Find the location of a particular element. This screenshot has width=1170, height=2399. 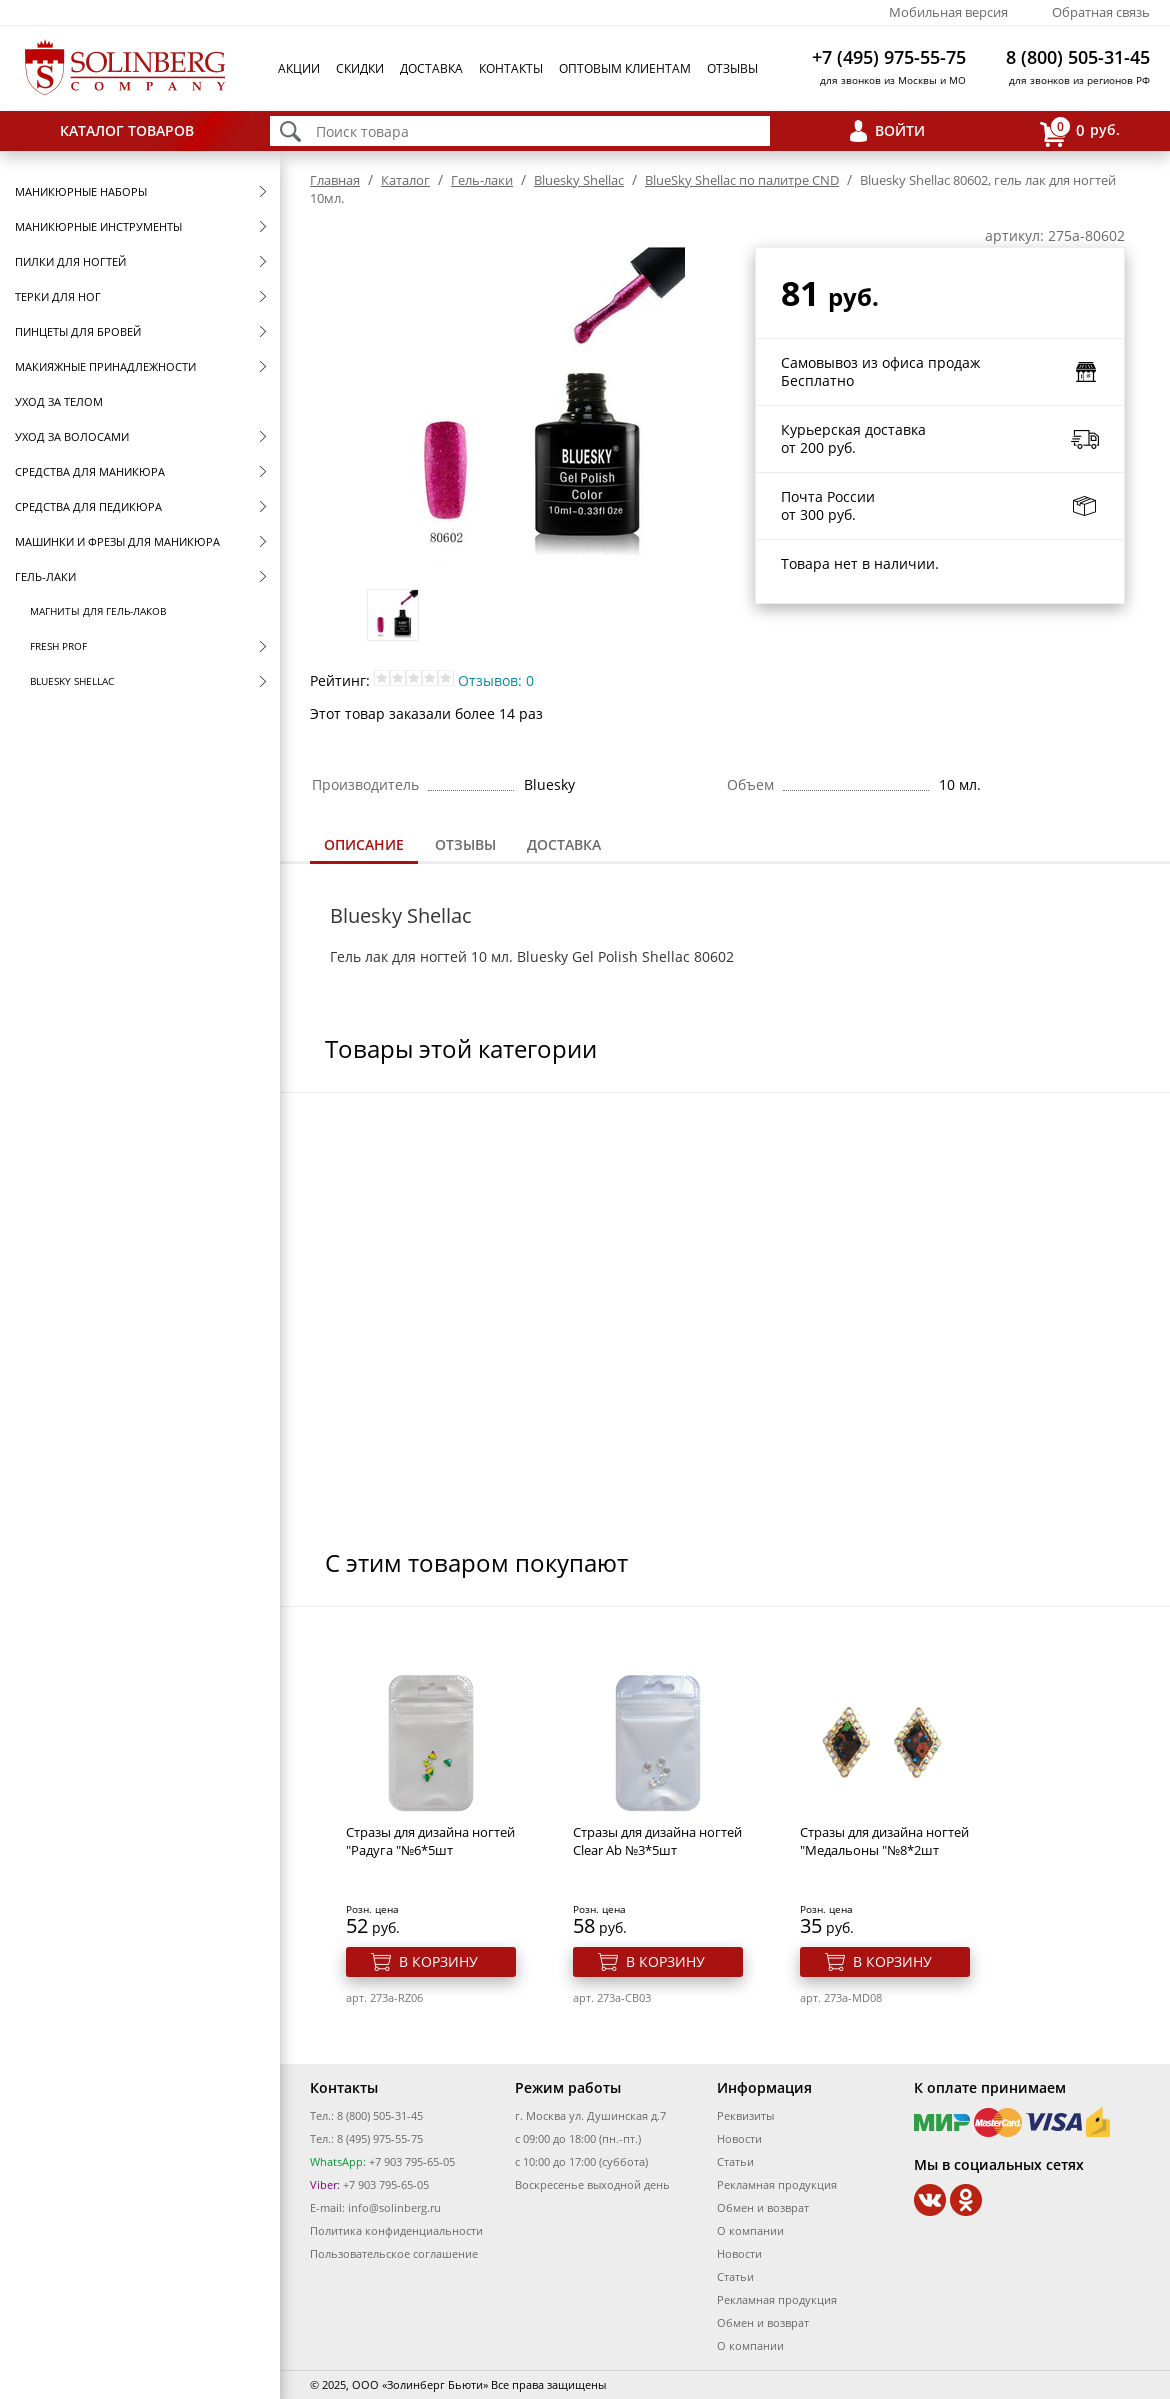

Главная is located at coordinates (335, 180).